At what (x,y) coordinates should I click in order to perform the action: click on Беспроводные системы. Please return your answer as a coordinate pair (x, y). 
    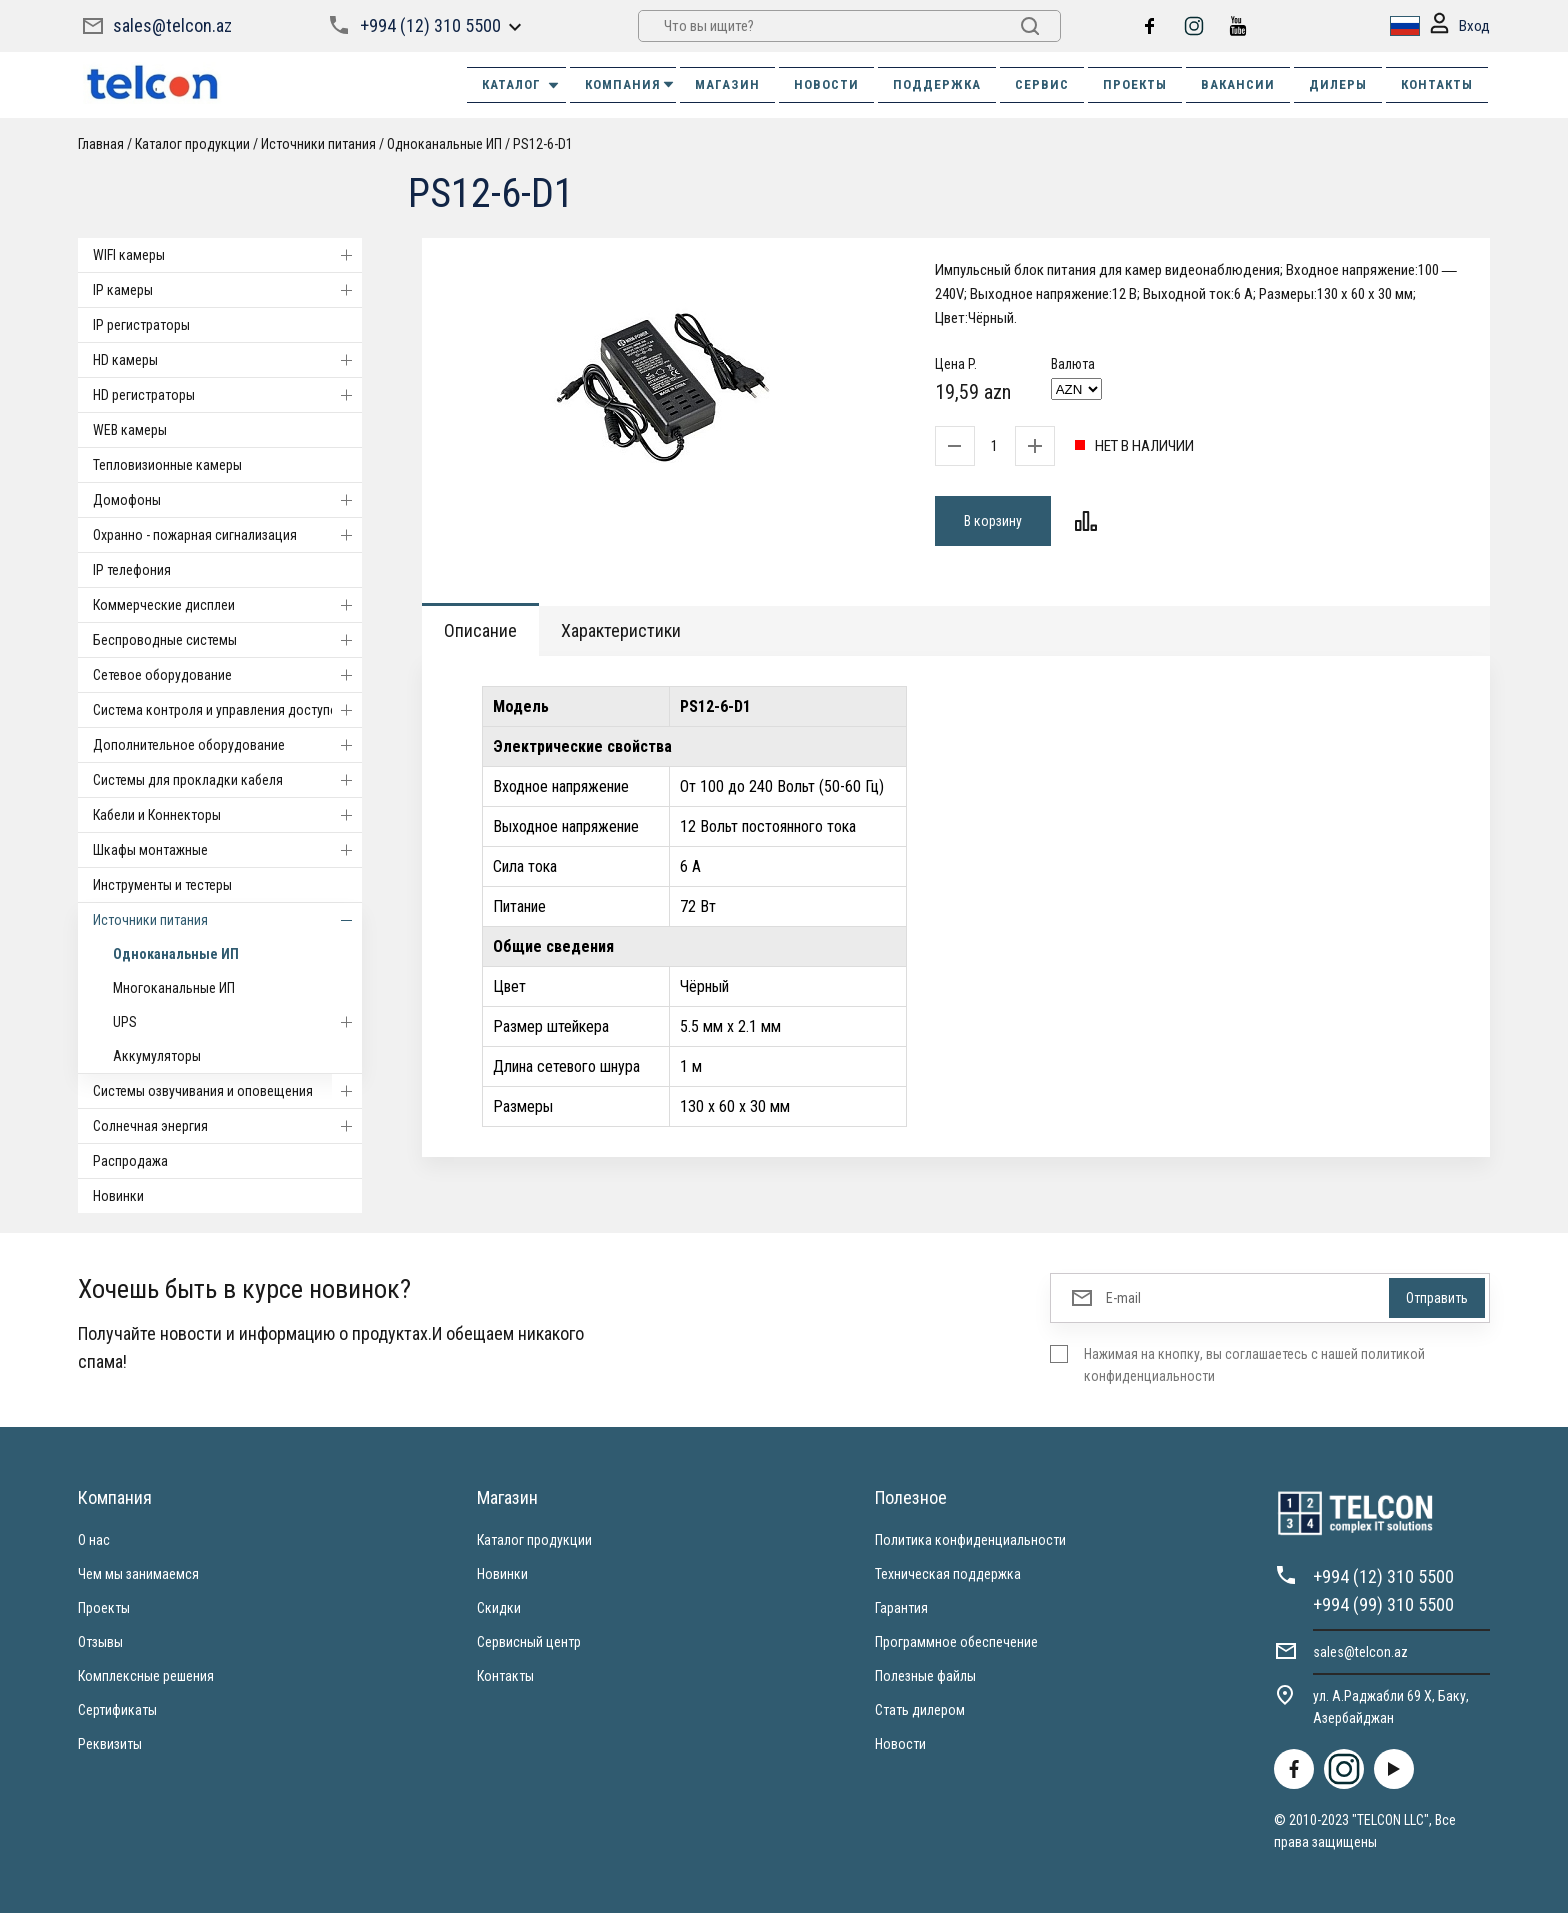
    Looking at the image, I should click on (227, 640).